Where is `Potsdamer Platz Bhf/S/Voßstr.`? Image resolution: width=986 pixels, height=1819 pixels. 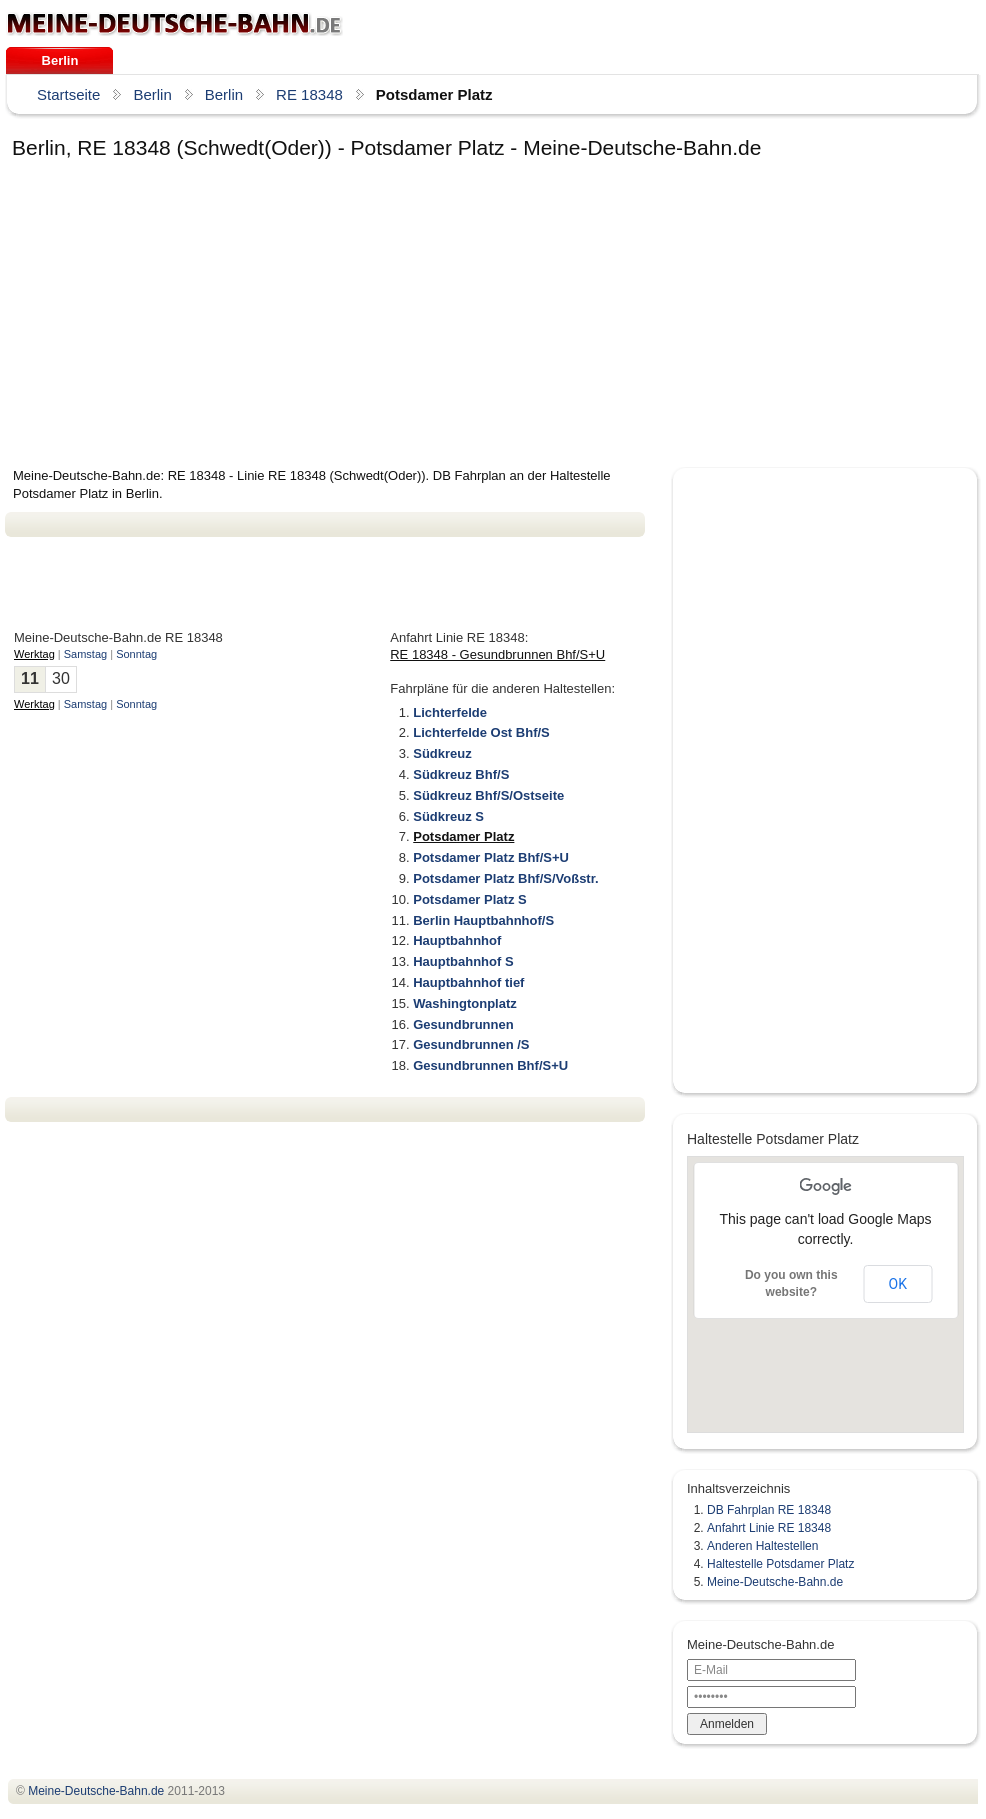
Potsdamer Platz Bhf/S/Voßstr. is located at coordinates (505, 878).